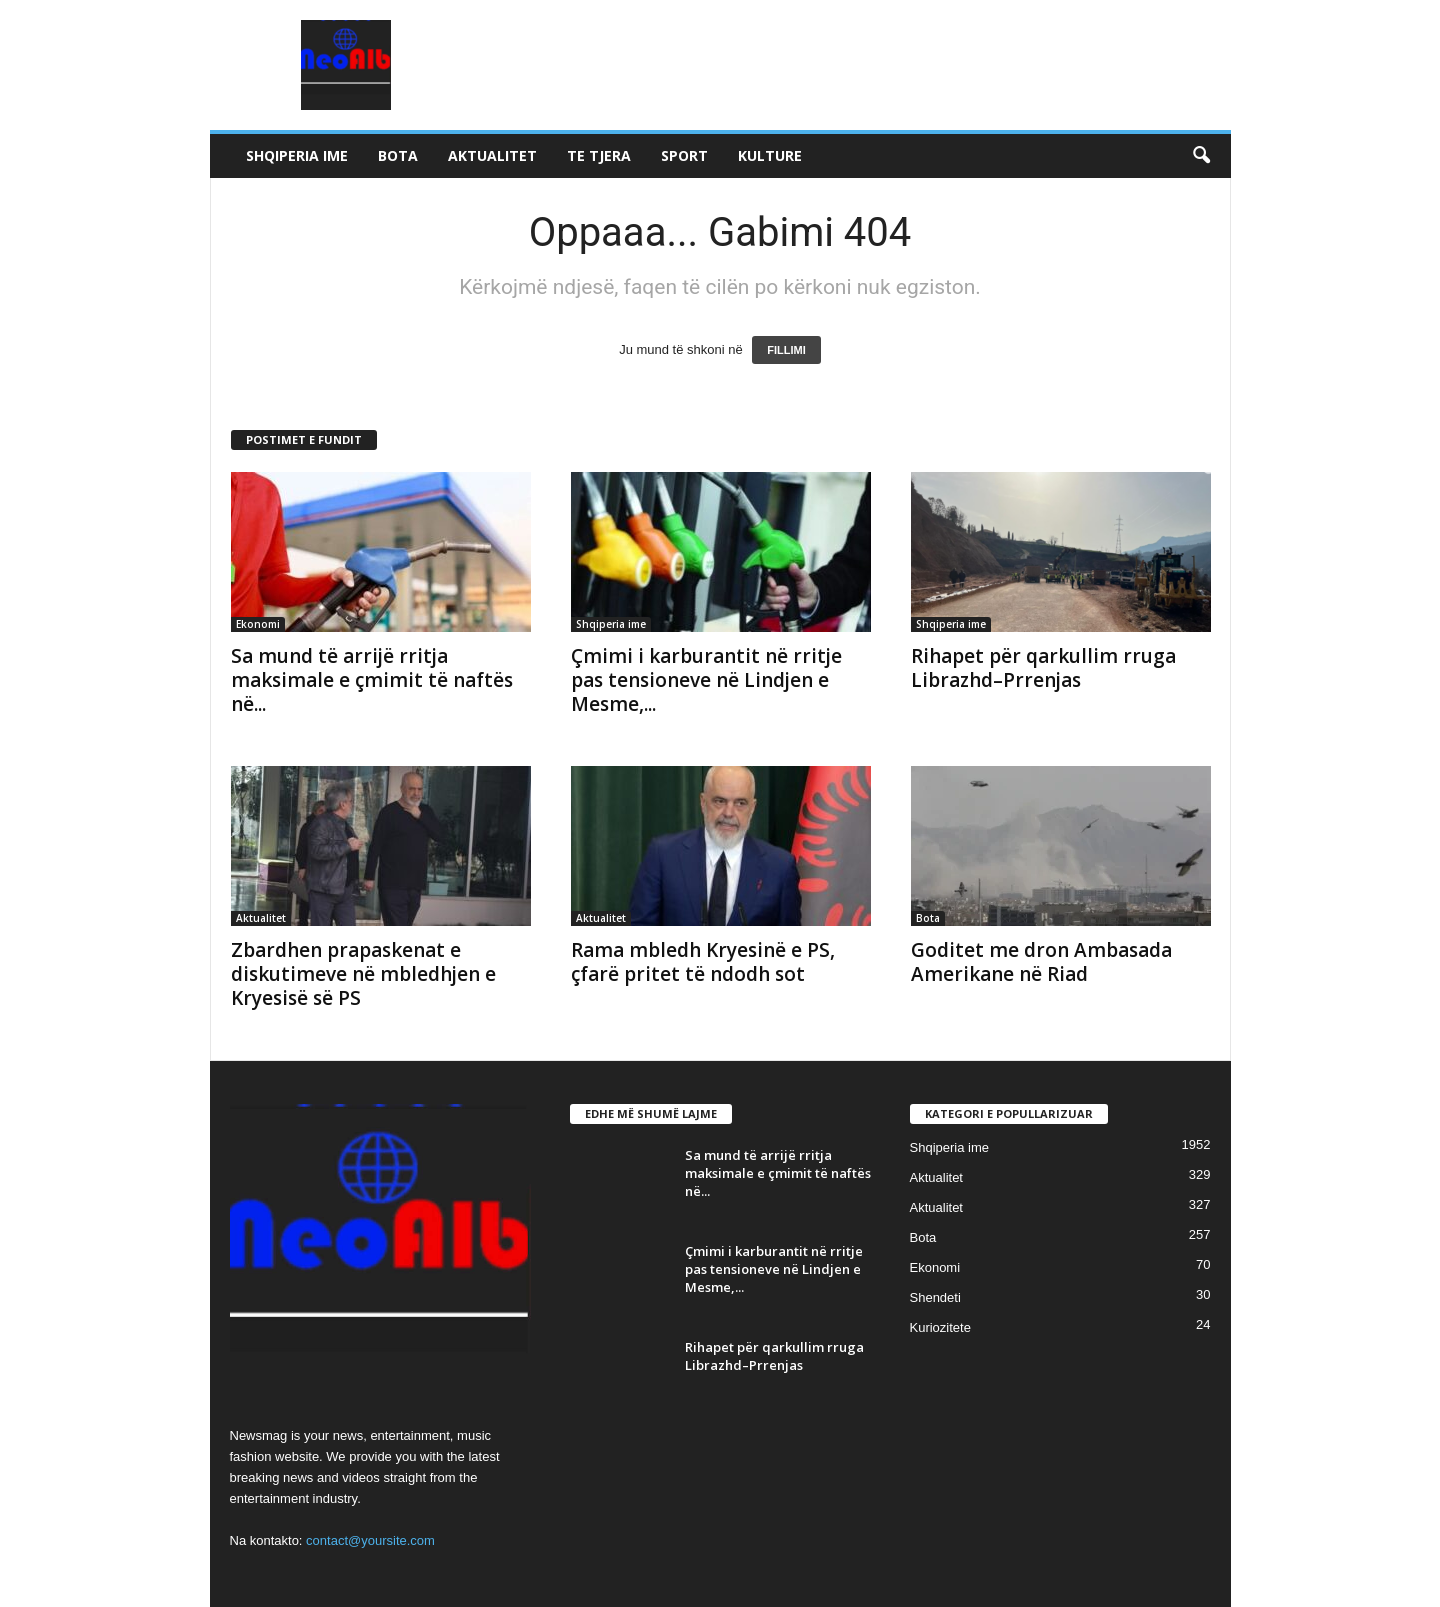  What do you see at coordinates (372, 680) in the screenshot?
I see `Sa mund të arrijë rritja maksimale e çmimit të naftës në...` at bounding box center [372, 680].